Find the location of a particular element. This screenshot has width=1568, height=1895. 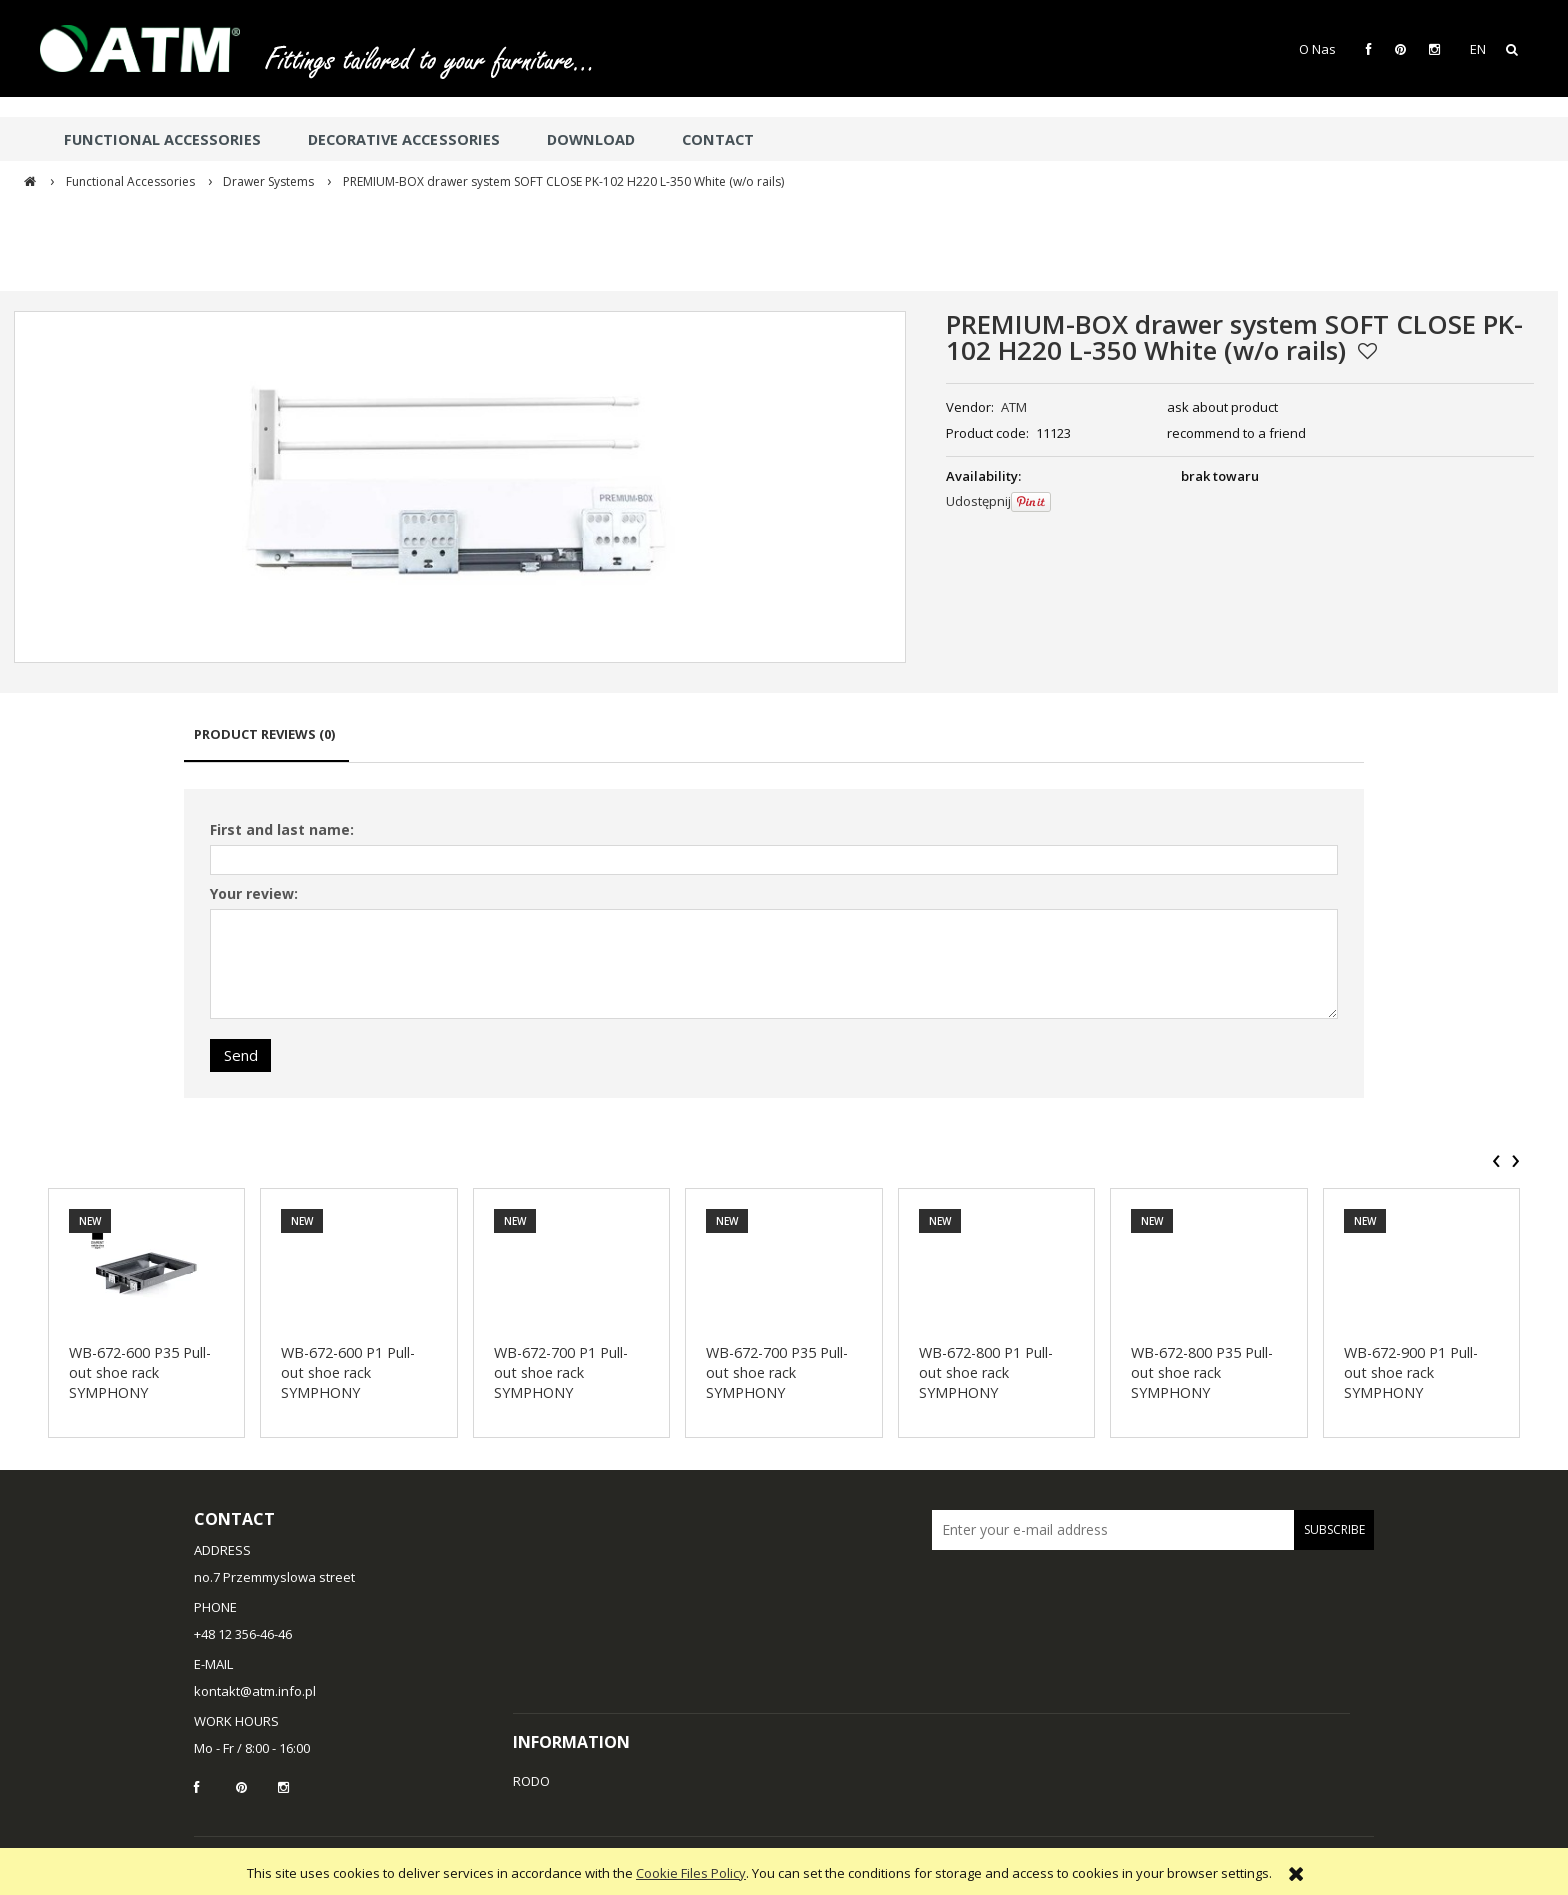

Your review: is located at coordinates (254, 893).